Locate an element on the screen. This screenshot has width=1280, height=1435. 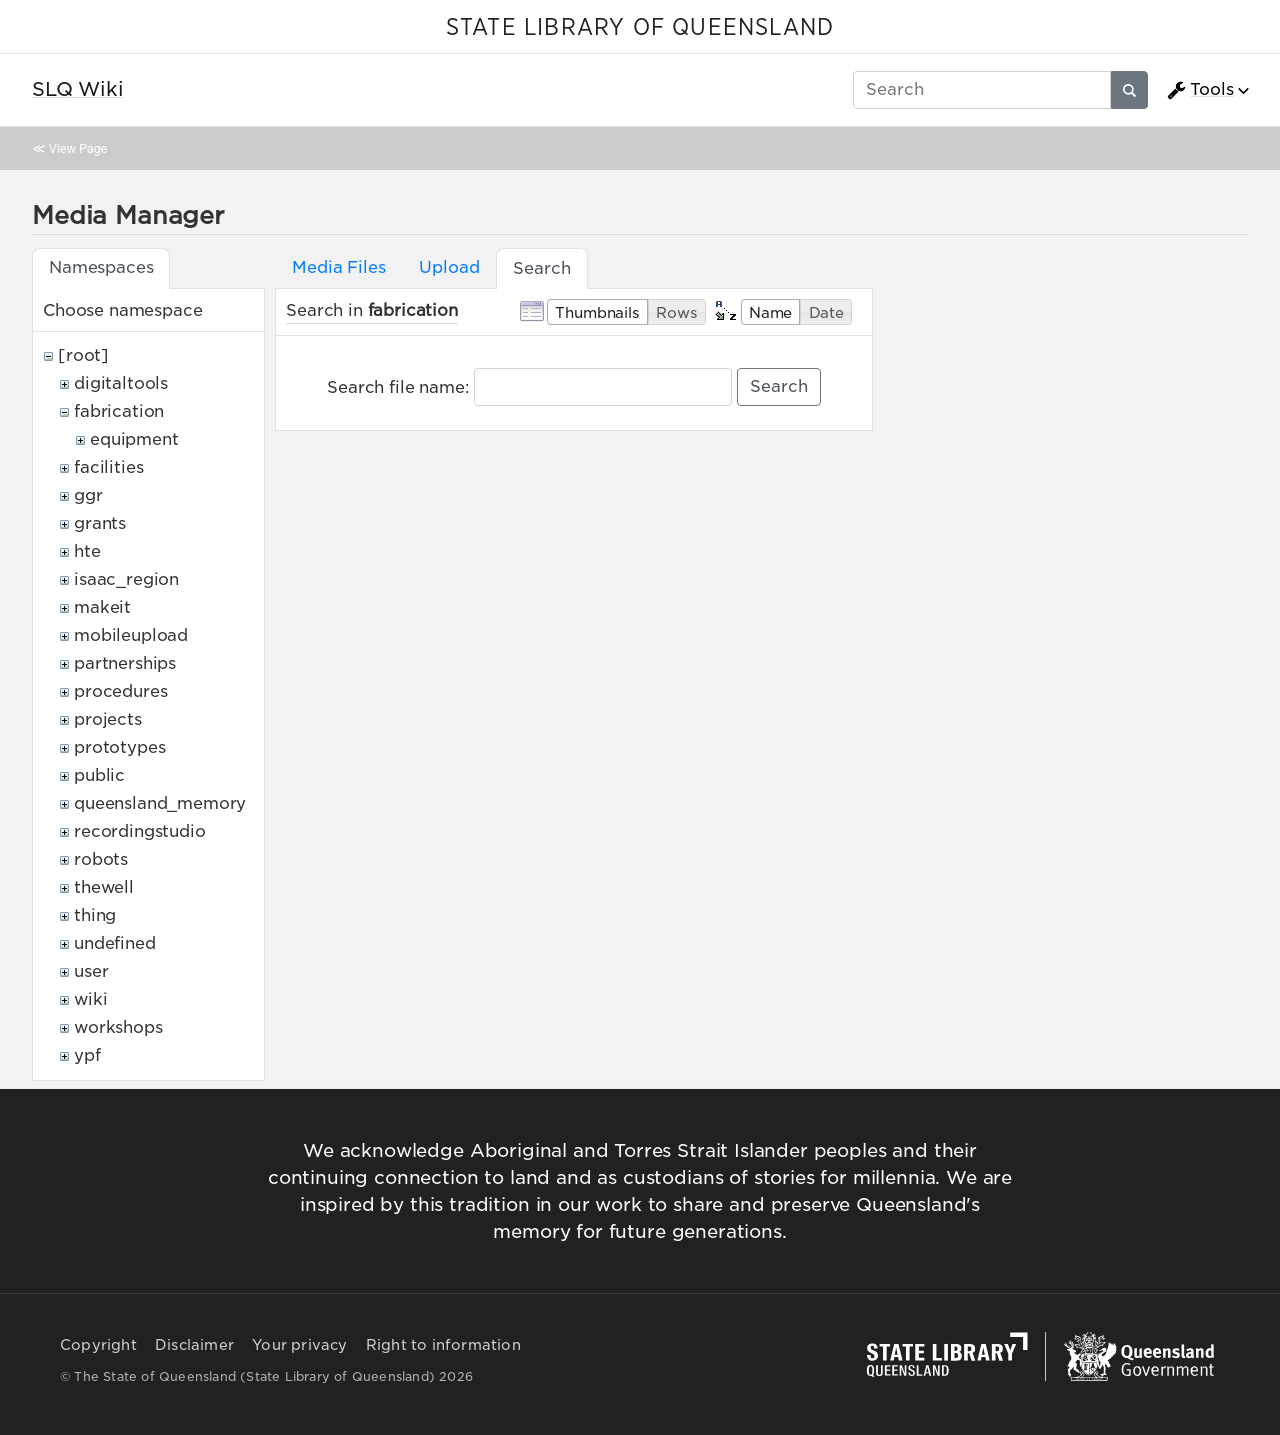
partnerships is located at coordinates (125, 663).